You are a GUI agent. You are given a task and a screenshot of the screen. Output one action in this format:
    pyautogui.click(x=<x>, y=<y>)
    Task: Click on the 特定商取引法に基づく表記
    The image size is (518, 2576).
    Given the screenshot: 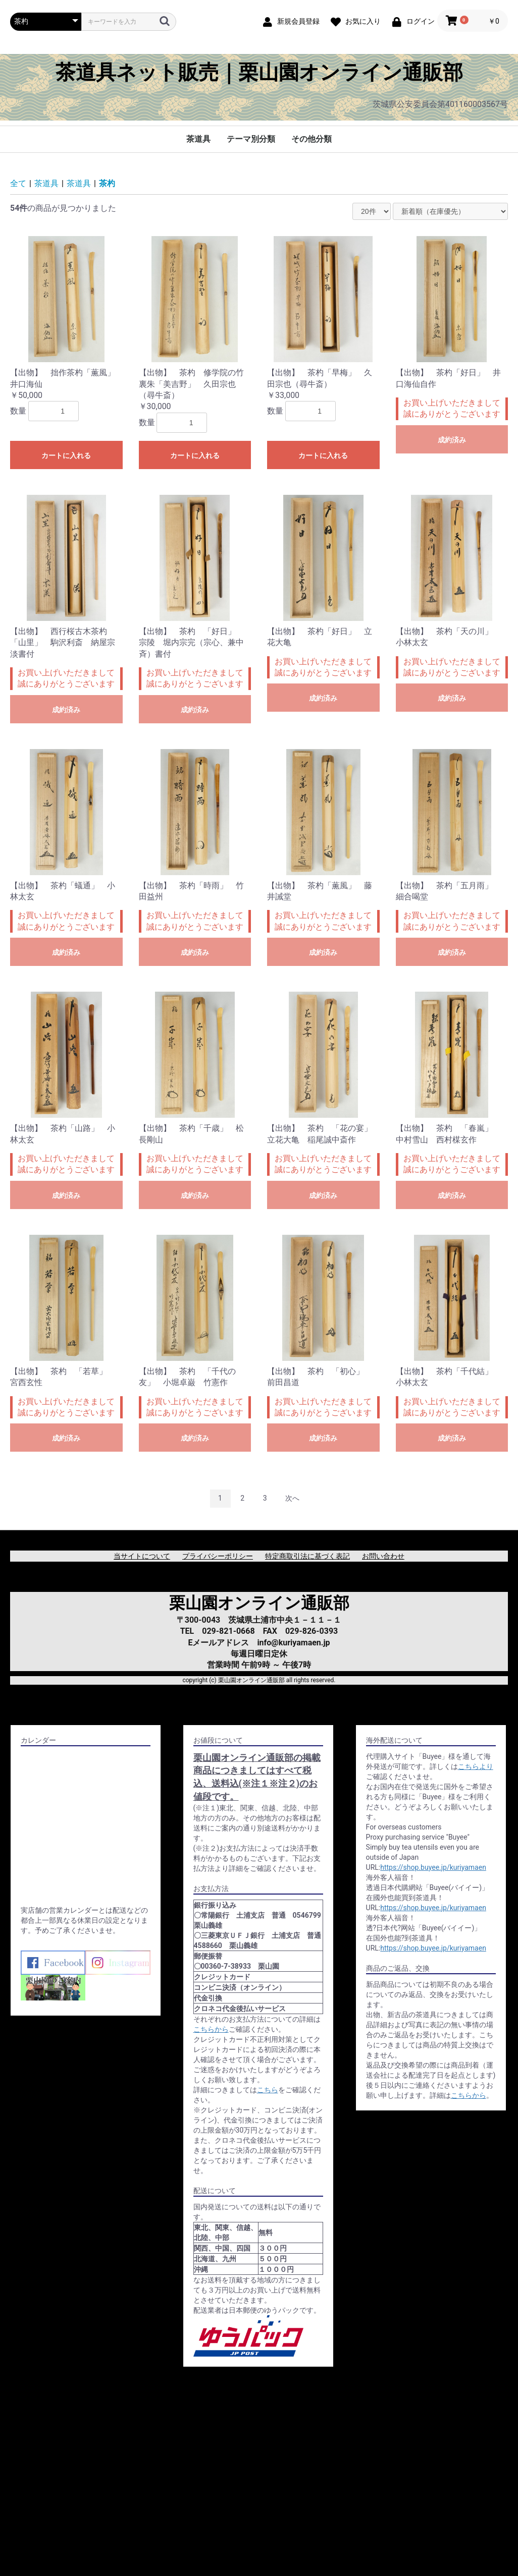 What is the action you would take?
    pyautogui.click(x=307, y=1556)
    